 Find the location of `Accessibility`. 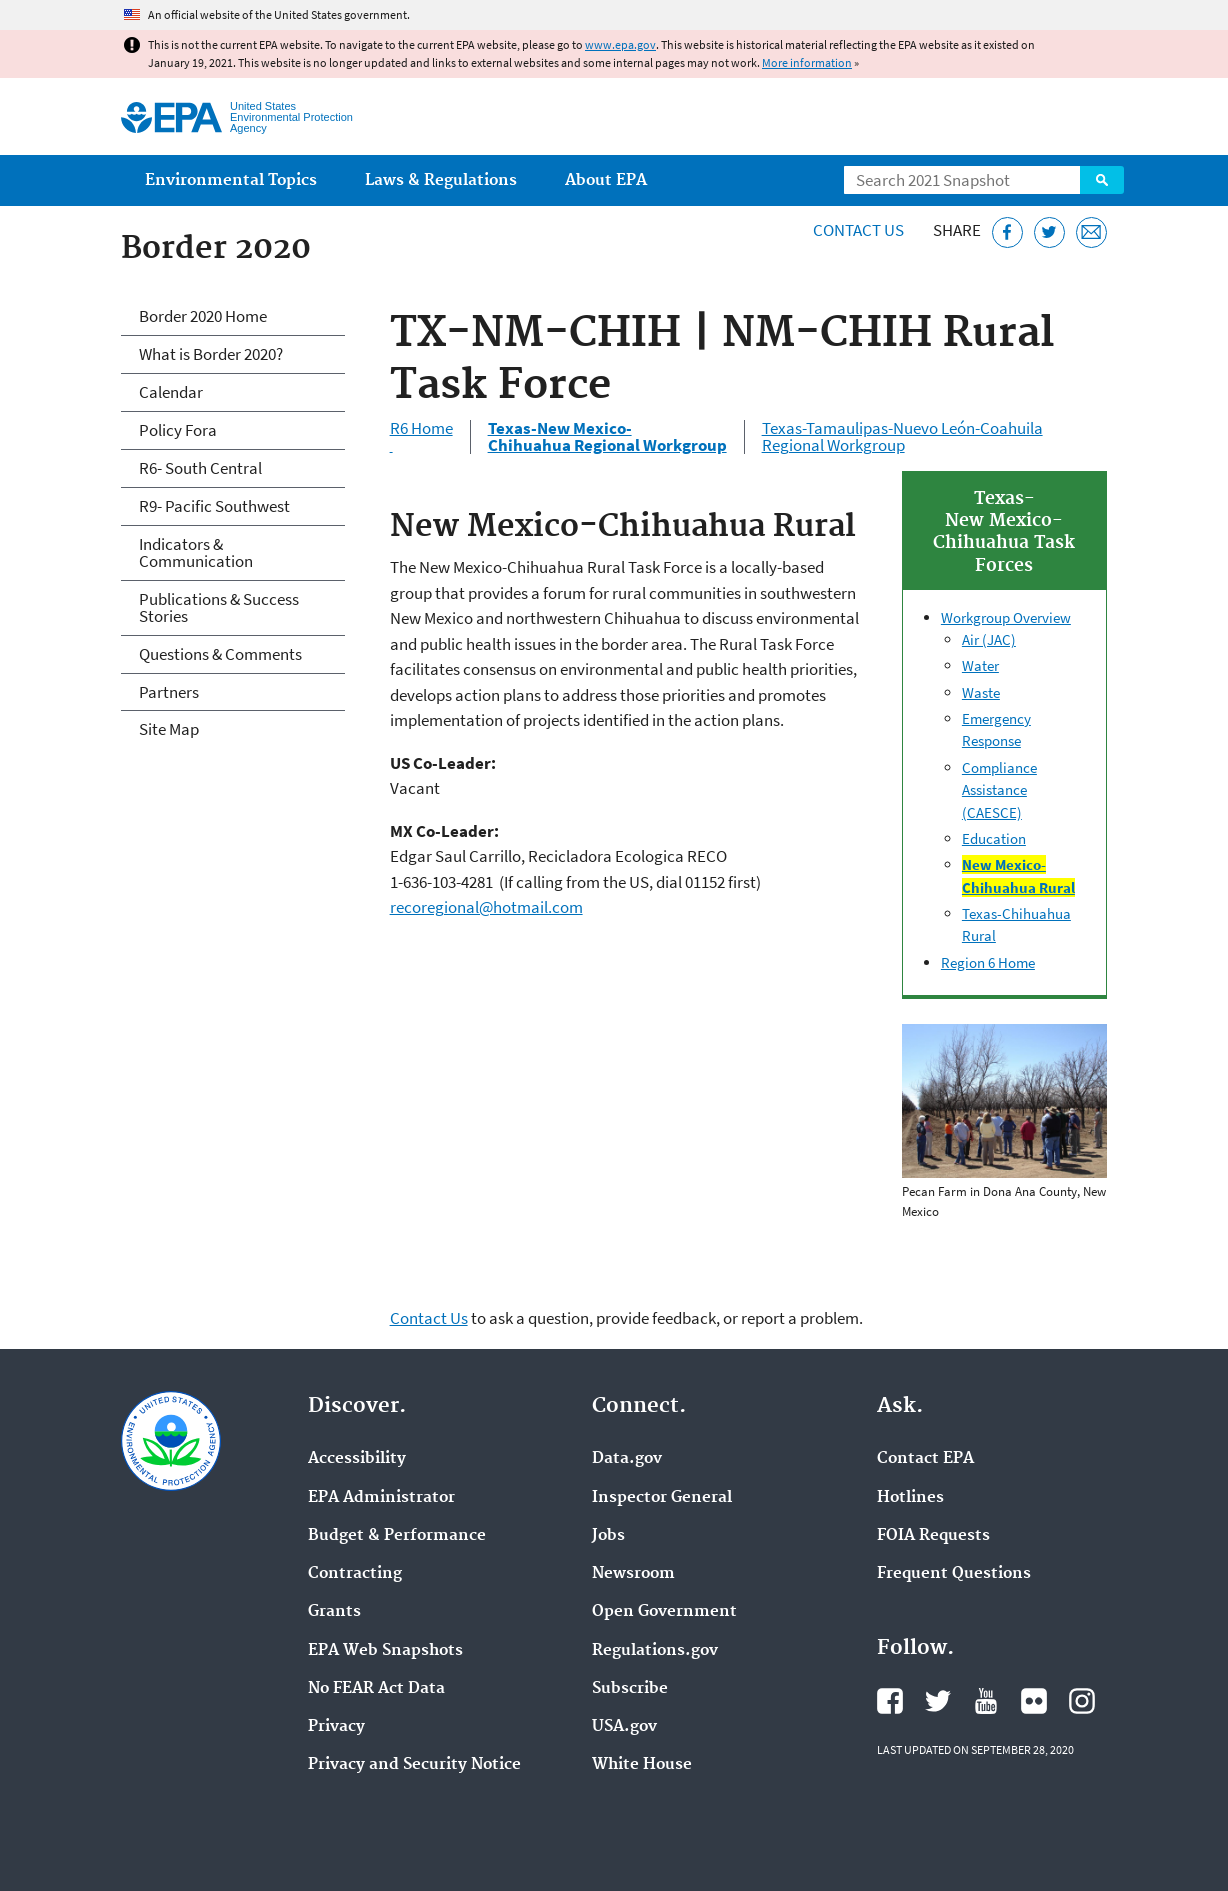

Accessibility is located at coordinates (357, 1459).